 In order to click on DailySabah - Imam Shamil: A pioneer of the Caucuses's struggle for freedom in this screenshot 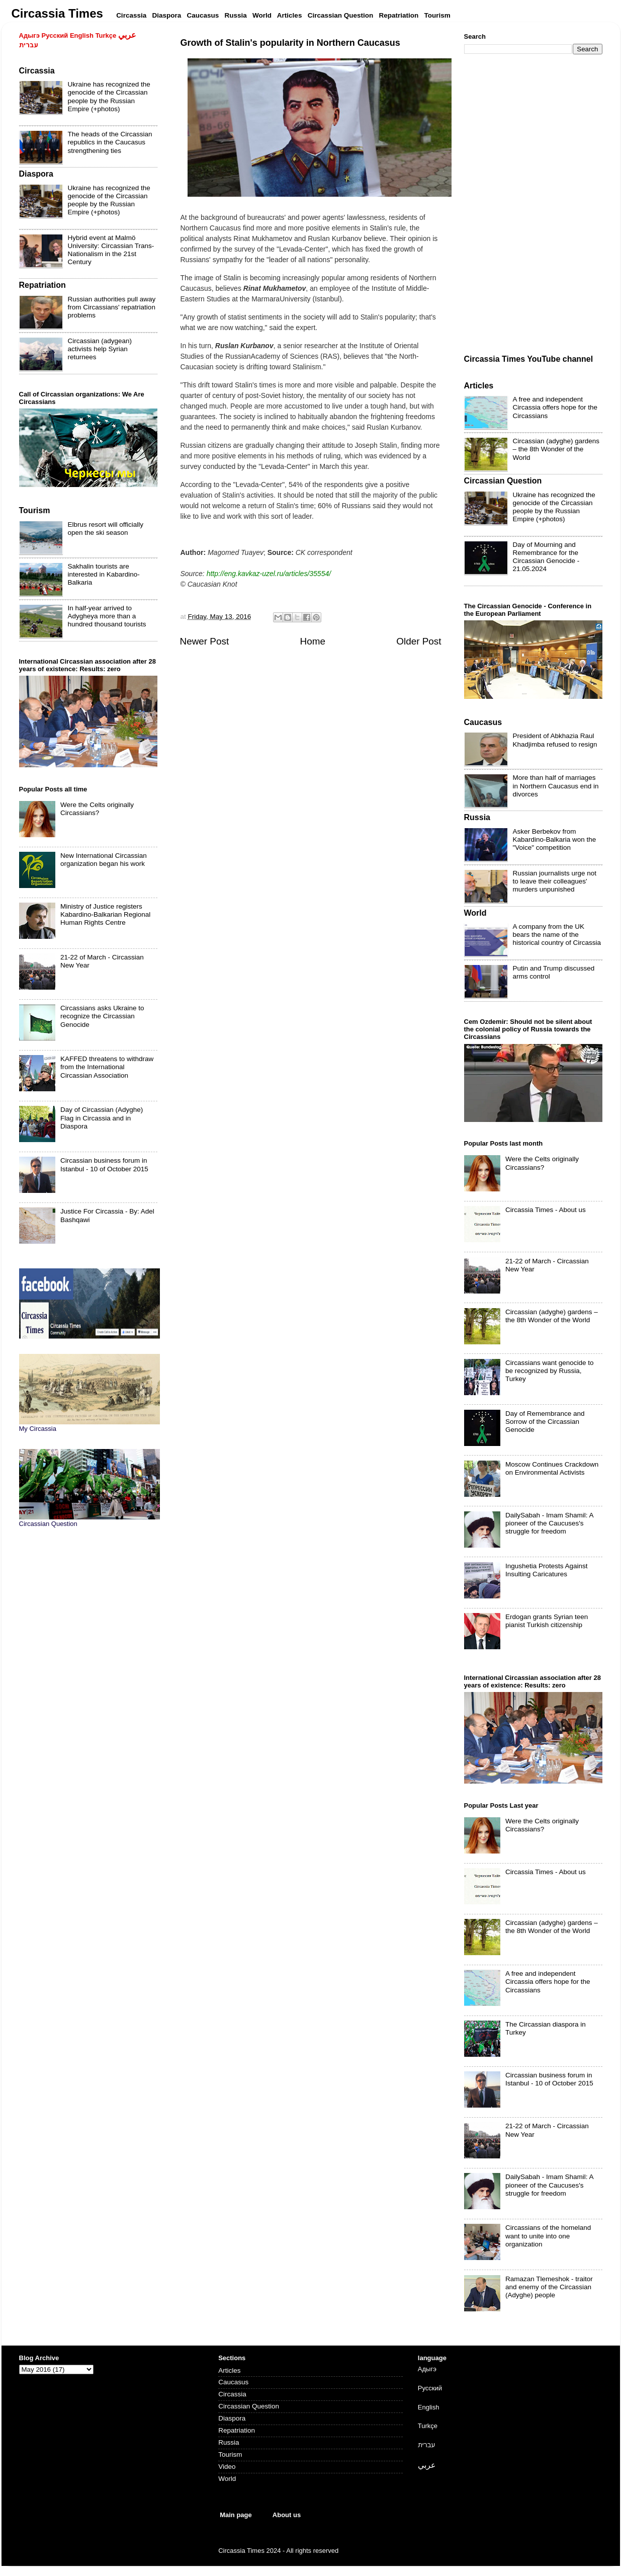, I will do `click(549, 1523)`.